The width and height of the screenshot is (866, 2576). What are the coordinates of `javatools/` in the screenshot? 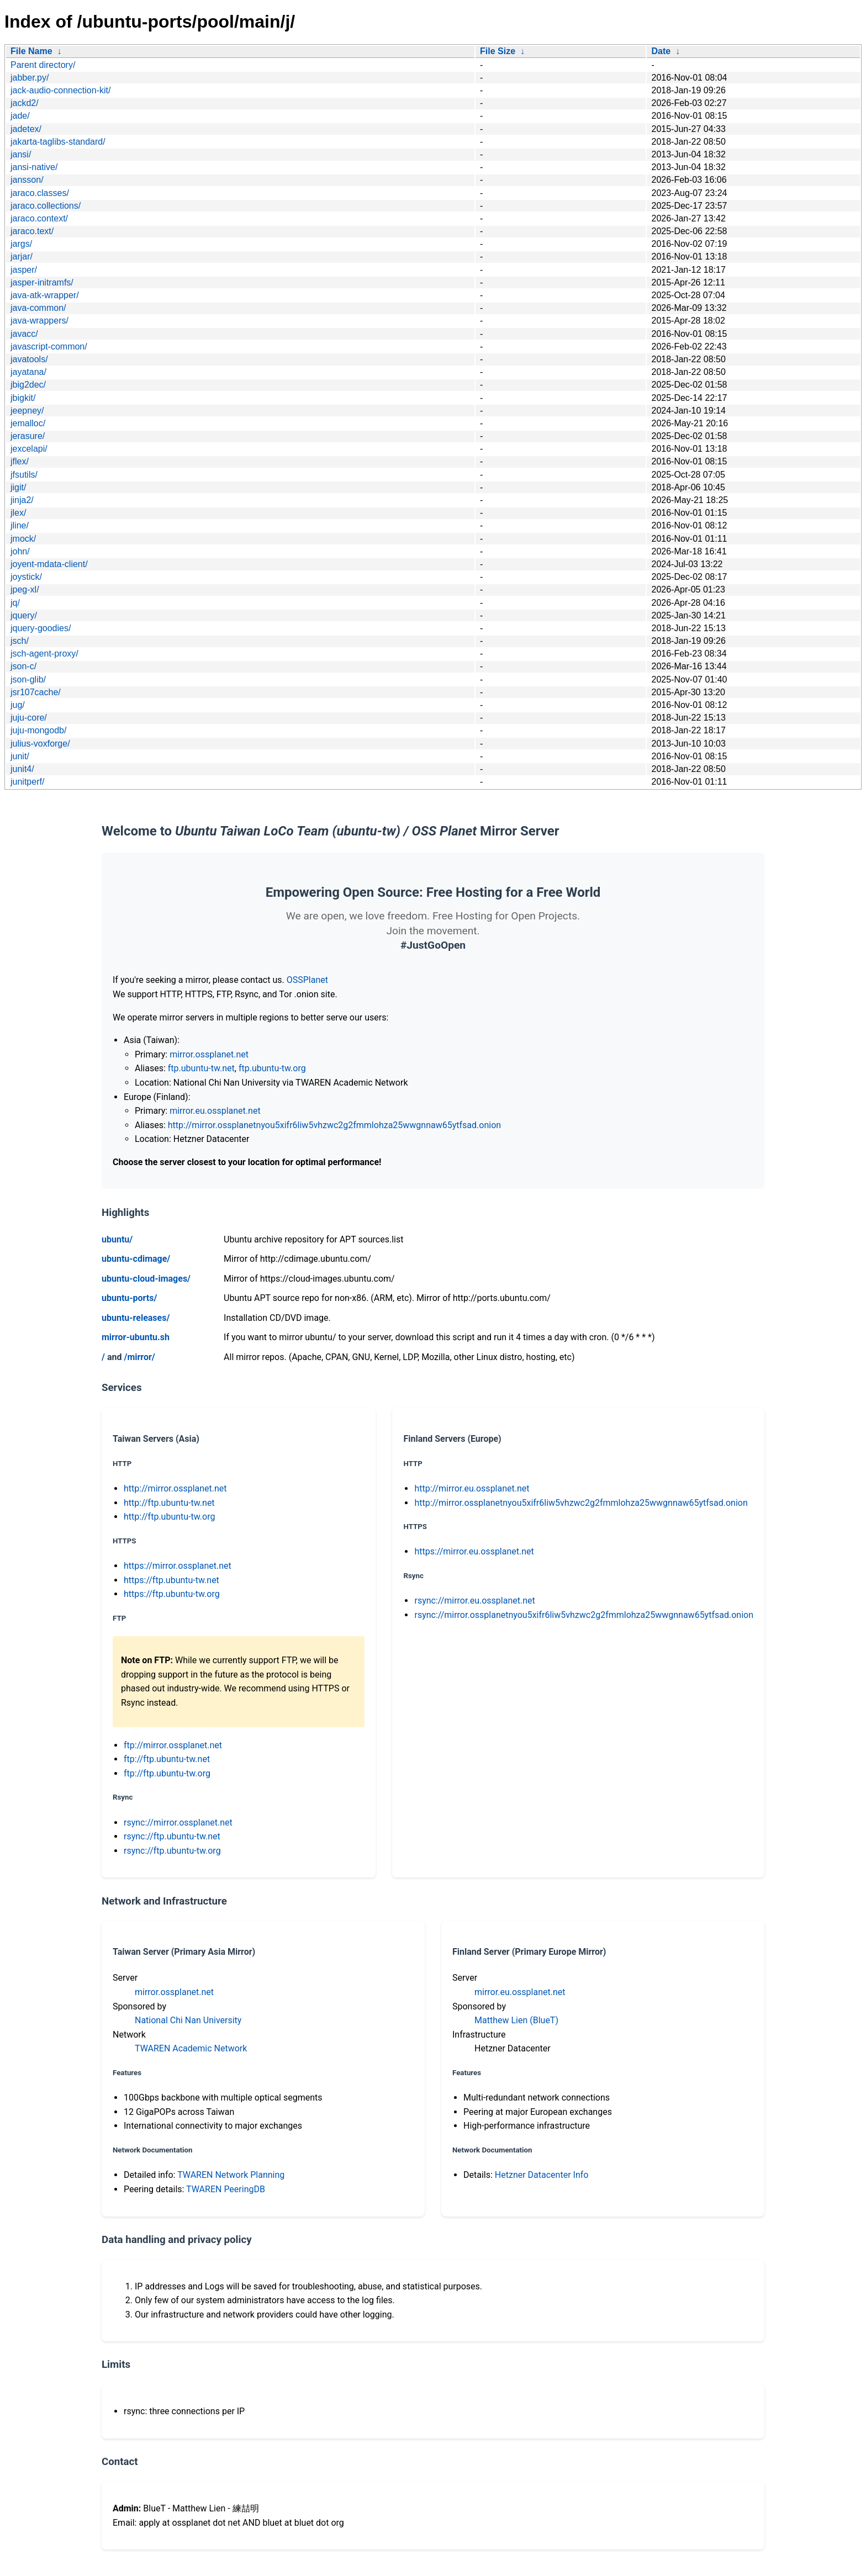 It's located at (29, 359).